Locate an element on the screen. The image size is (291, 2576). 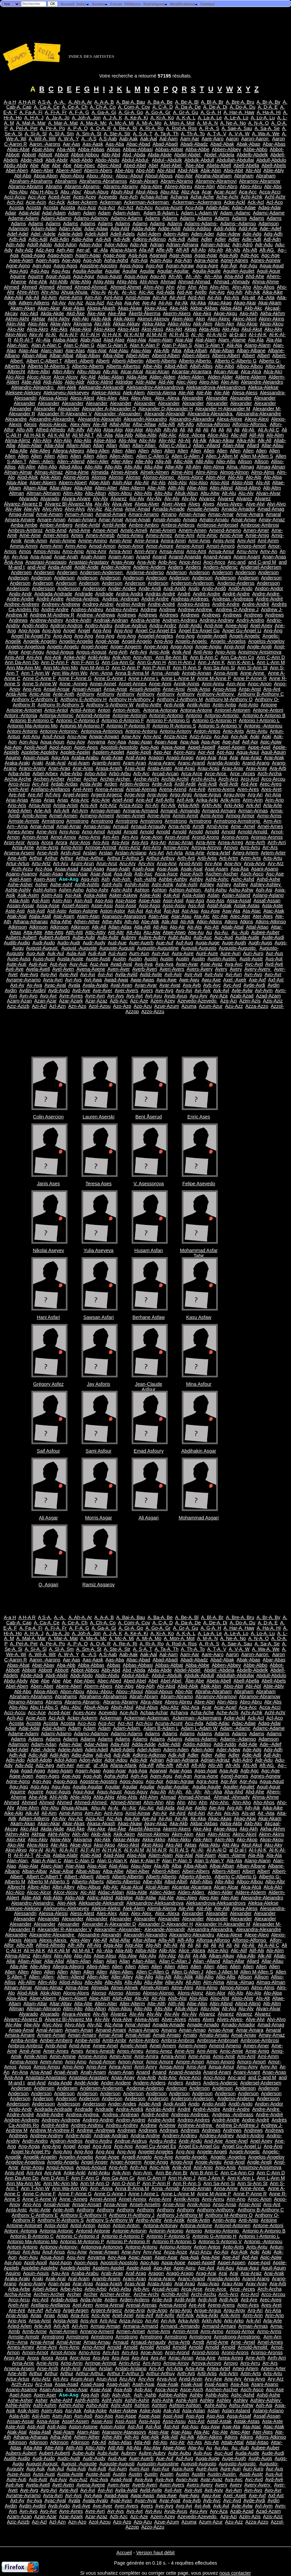
Alk-All is located at coordinates (264, 440).